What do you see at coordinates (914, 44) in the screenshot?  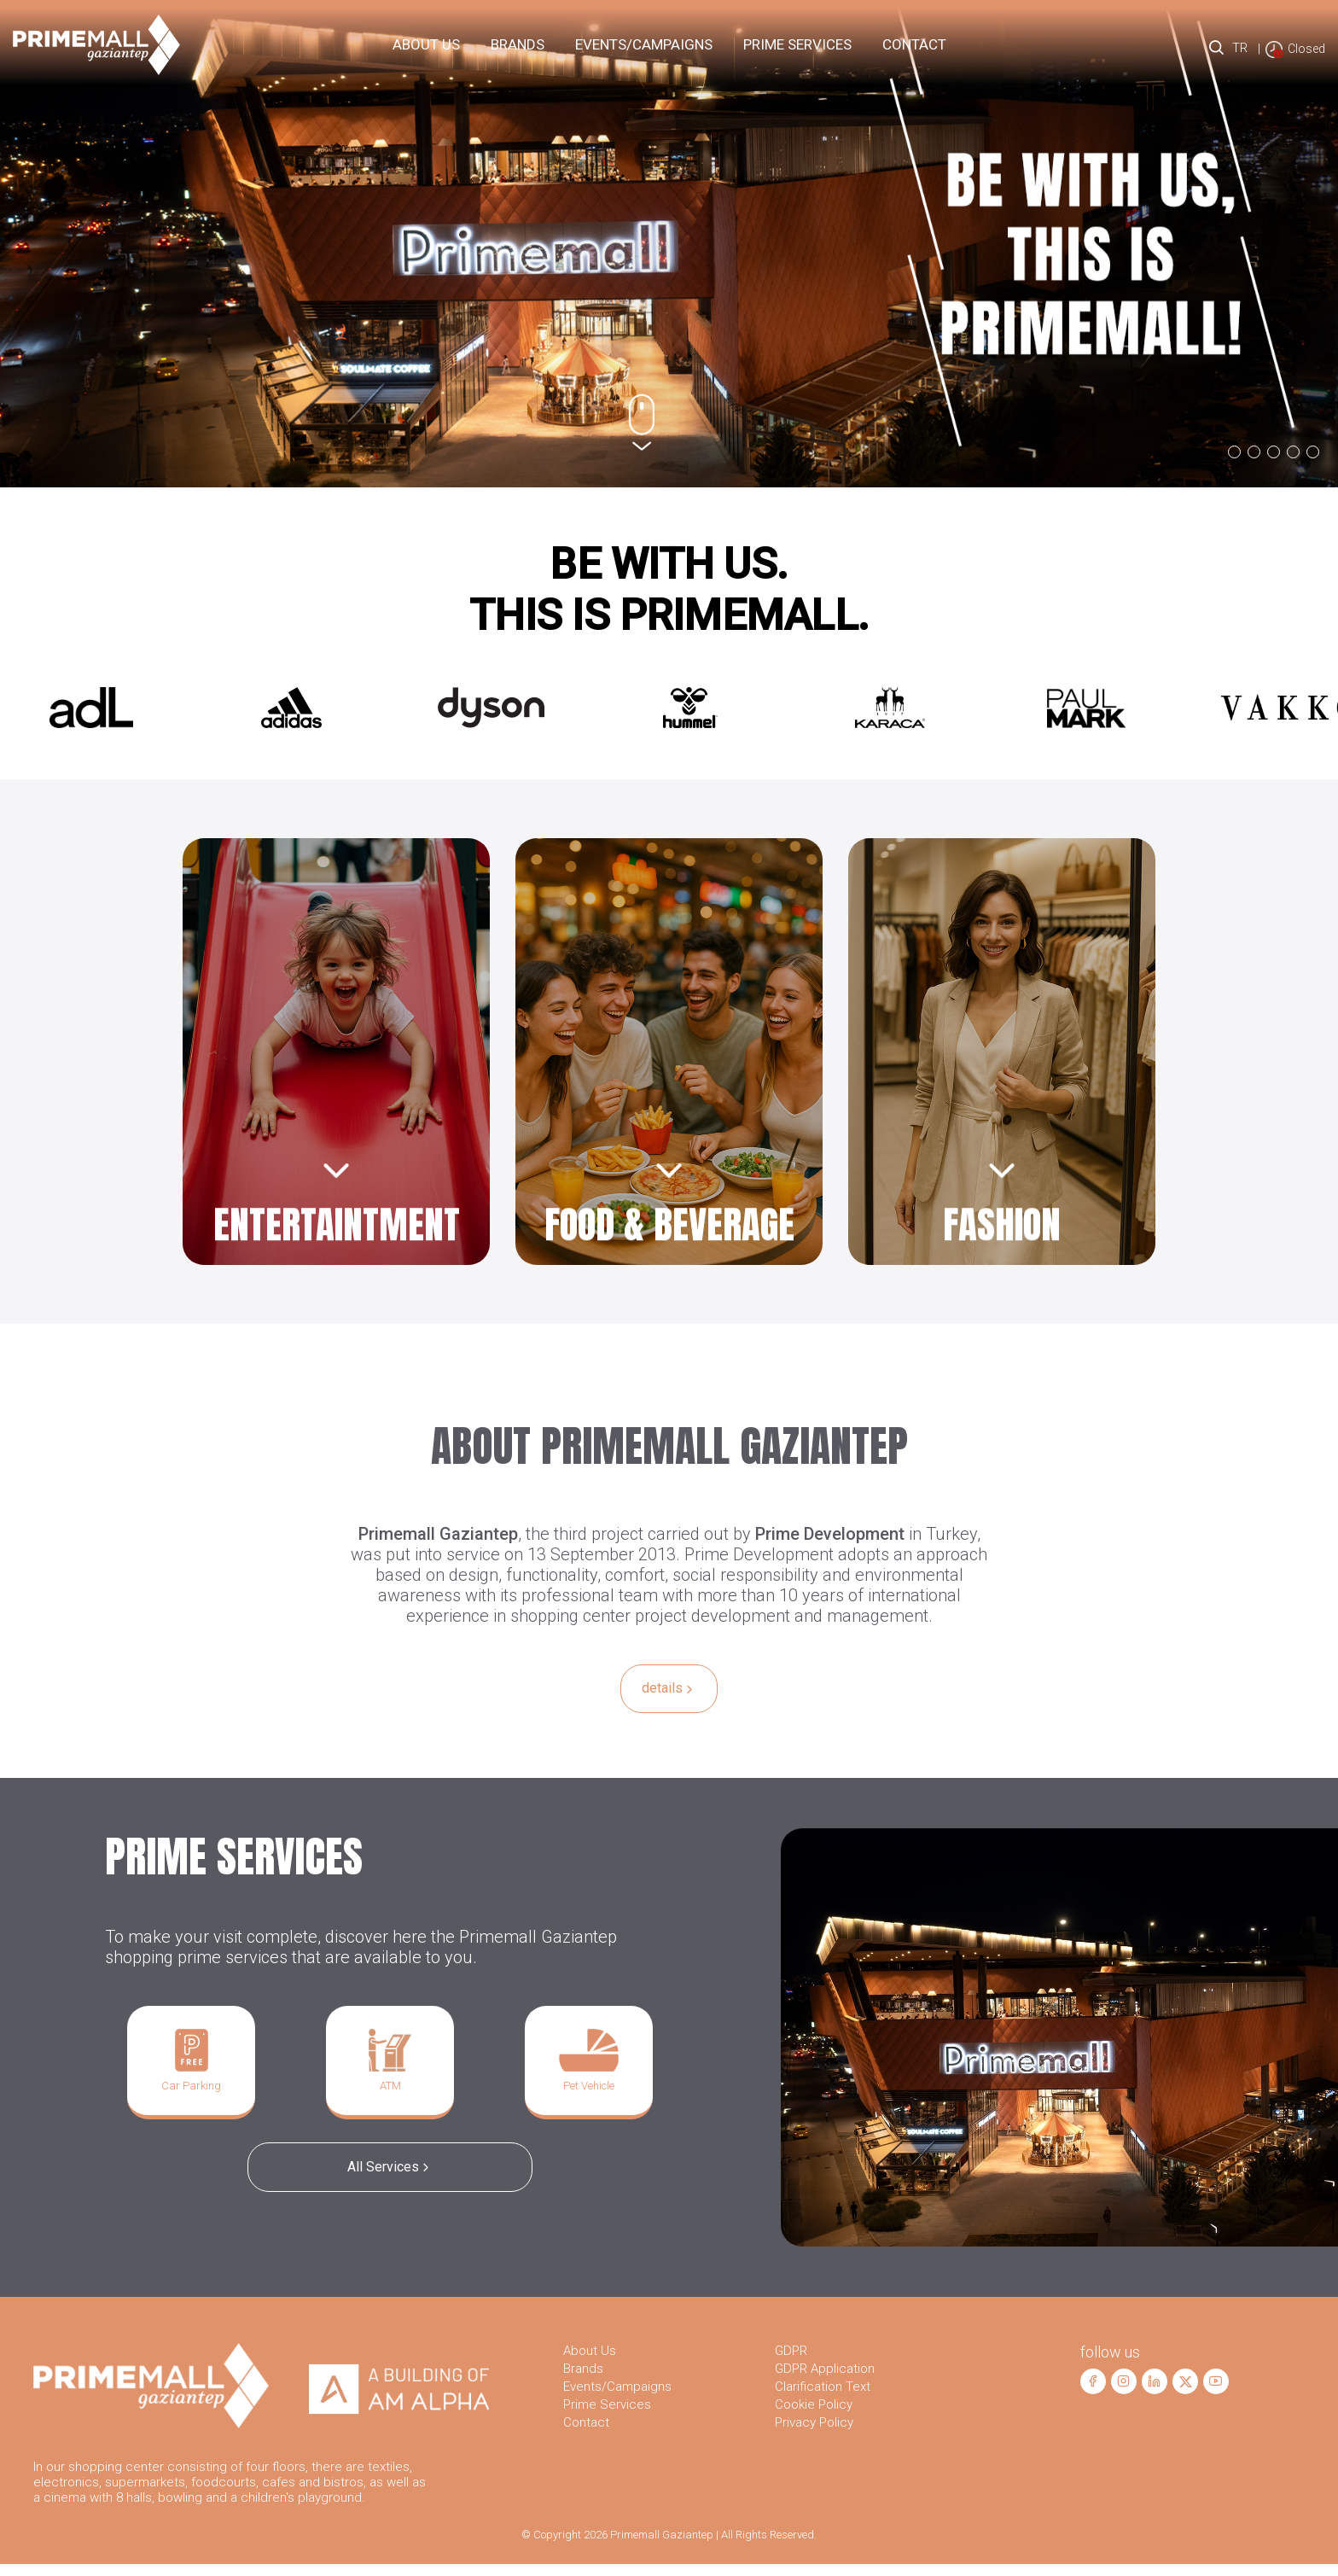 I see `Contact` at bounding box center [914, 44].